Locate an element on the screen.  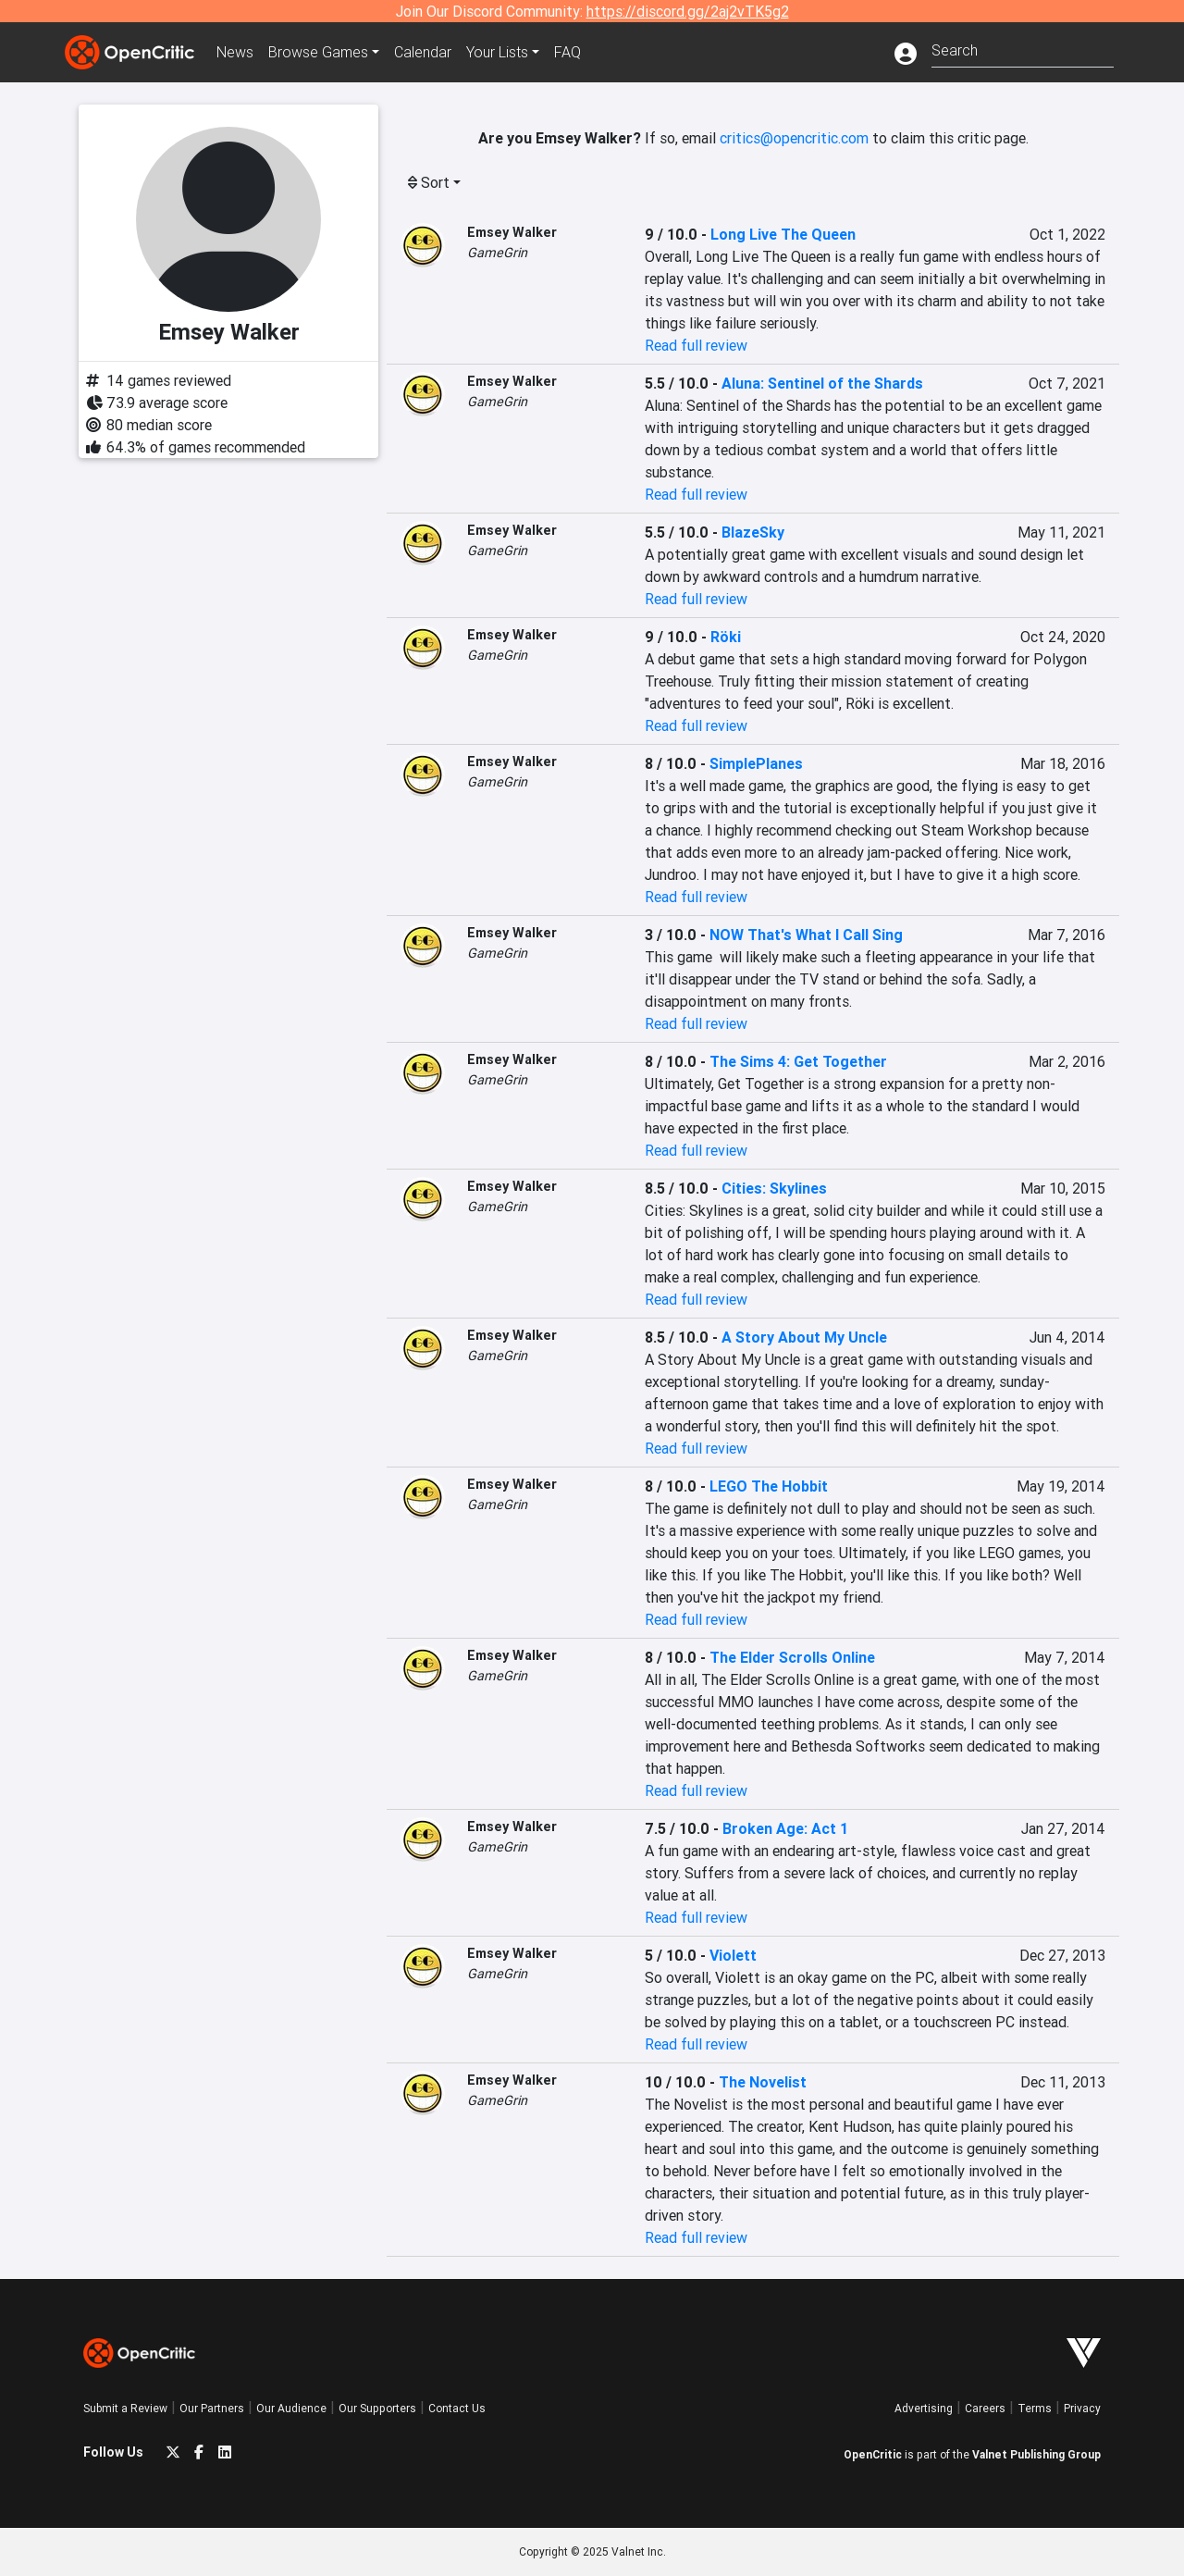
Games is located at coordinates (318, 52).